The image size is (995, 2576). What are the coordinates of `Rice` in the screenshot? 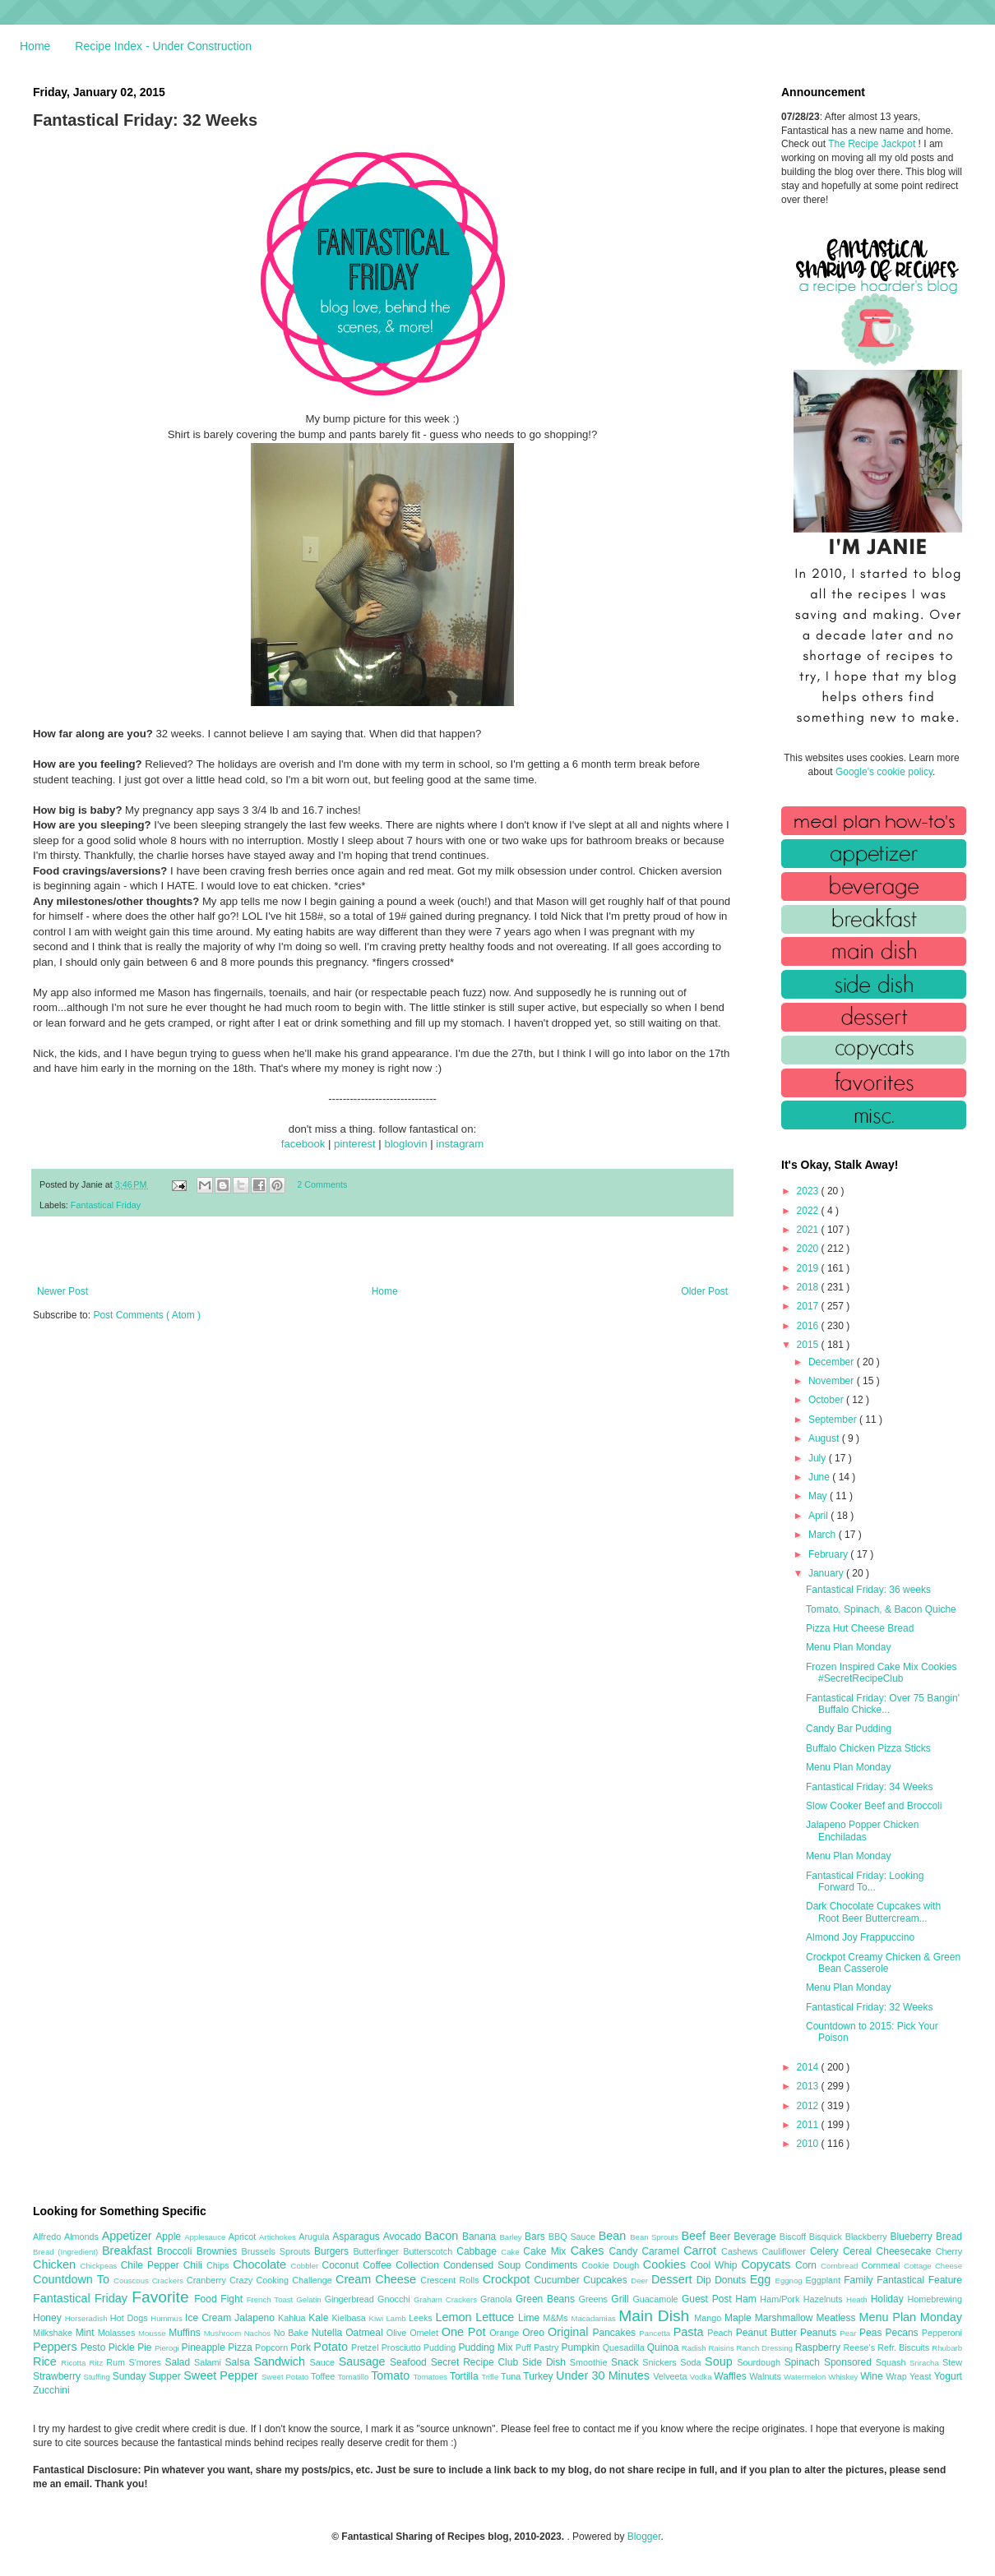 It's located at (47, 2361).